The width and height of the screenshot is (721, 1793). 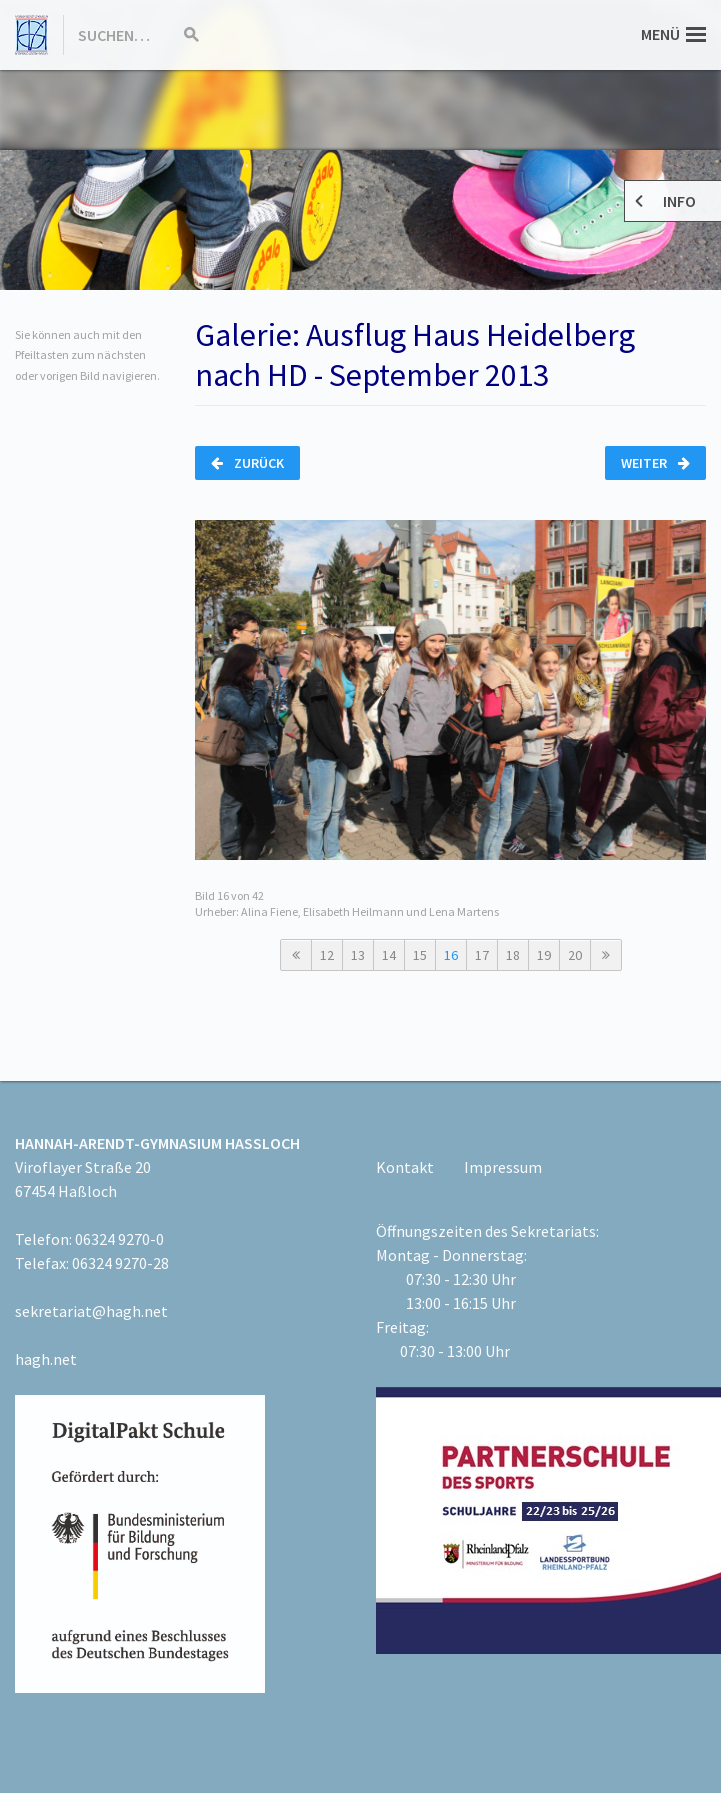 What do you see at coordinates (389, 955) in the screenshot?
I see `14` at bounding box center [389, 955].